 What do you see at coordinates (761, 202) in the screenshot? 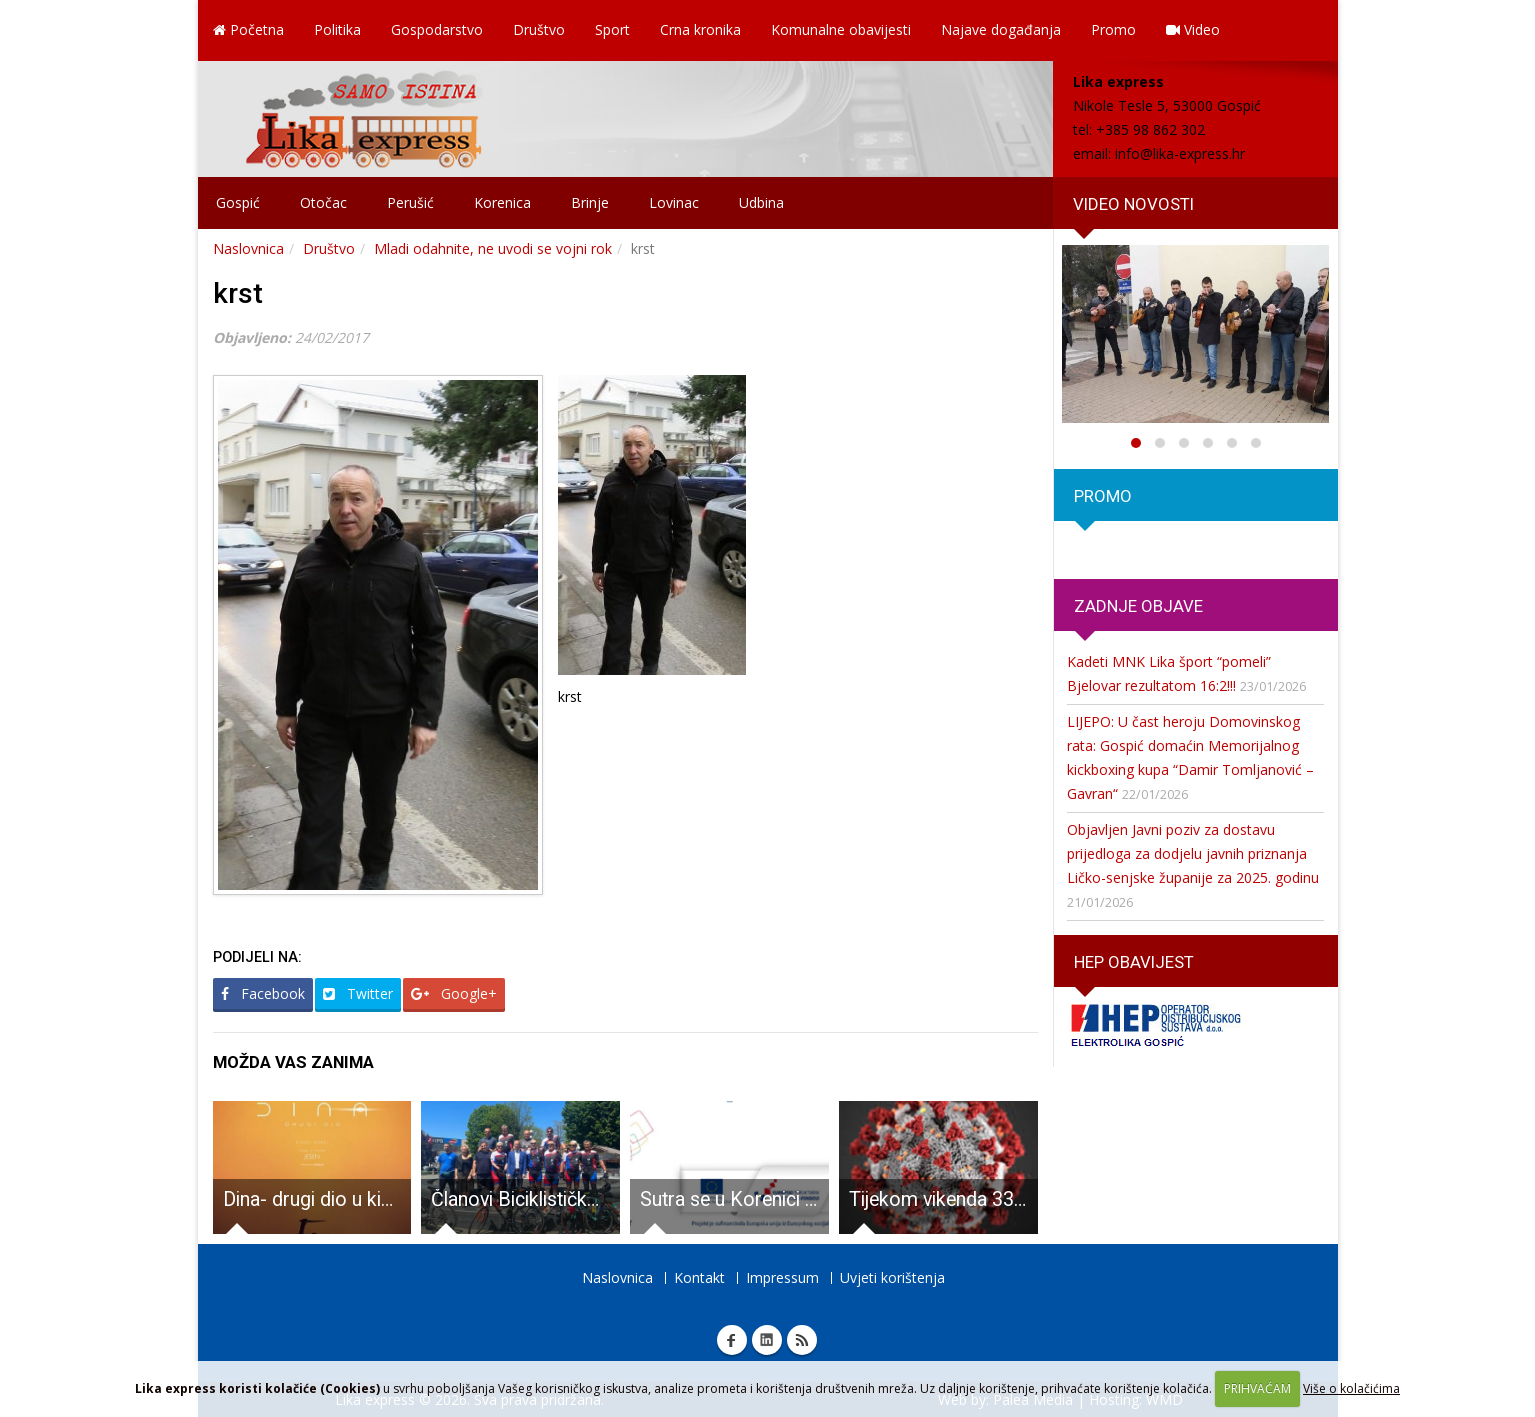
I see `Udbina` at bounding box center [761, 202].